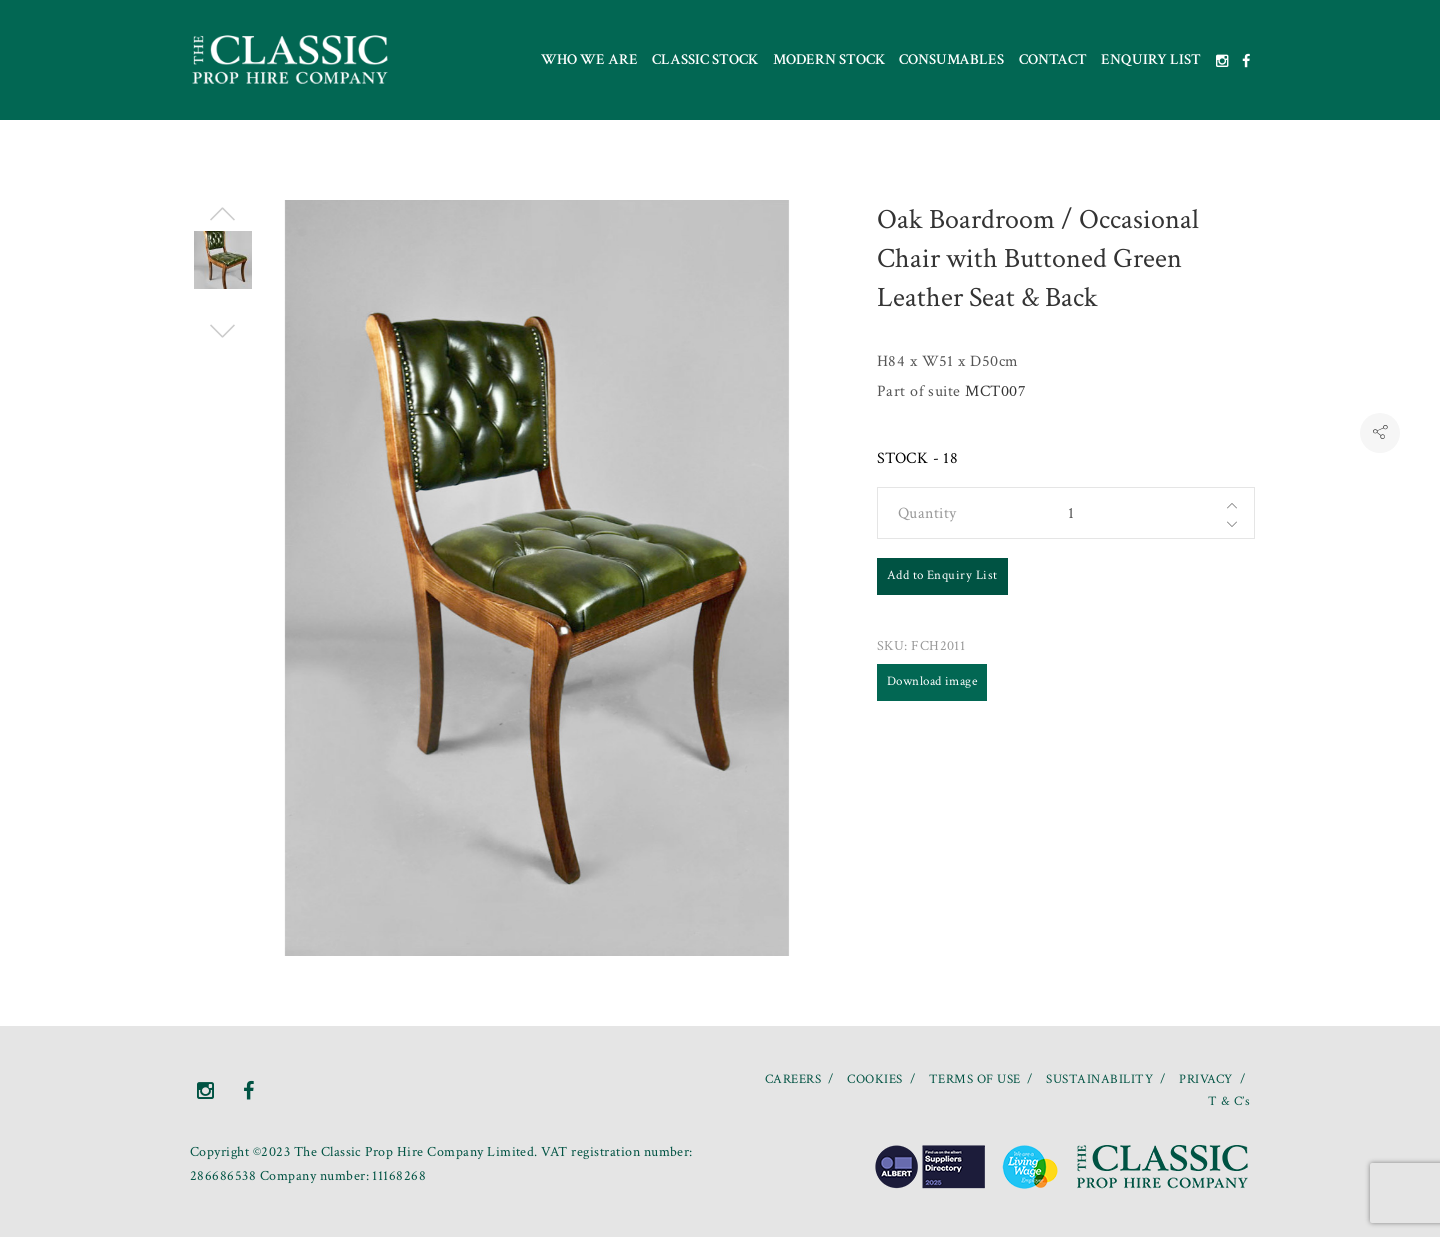 The width and height of the screenshot is (1440, 1237). I want to click on Consumables, so click(951, 59).